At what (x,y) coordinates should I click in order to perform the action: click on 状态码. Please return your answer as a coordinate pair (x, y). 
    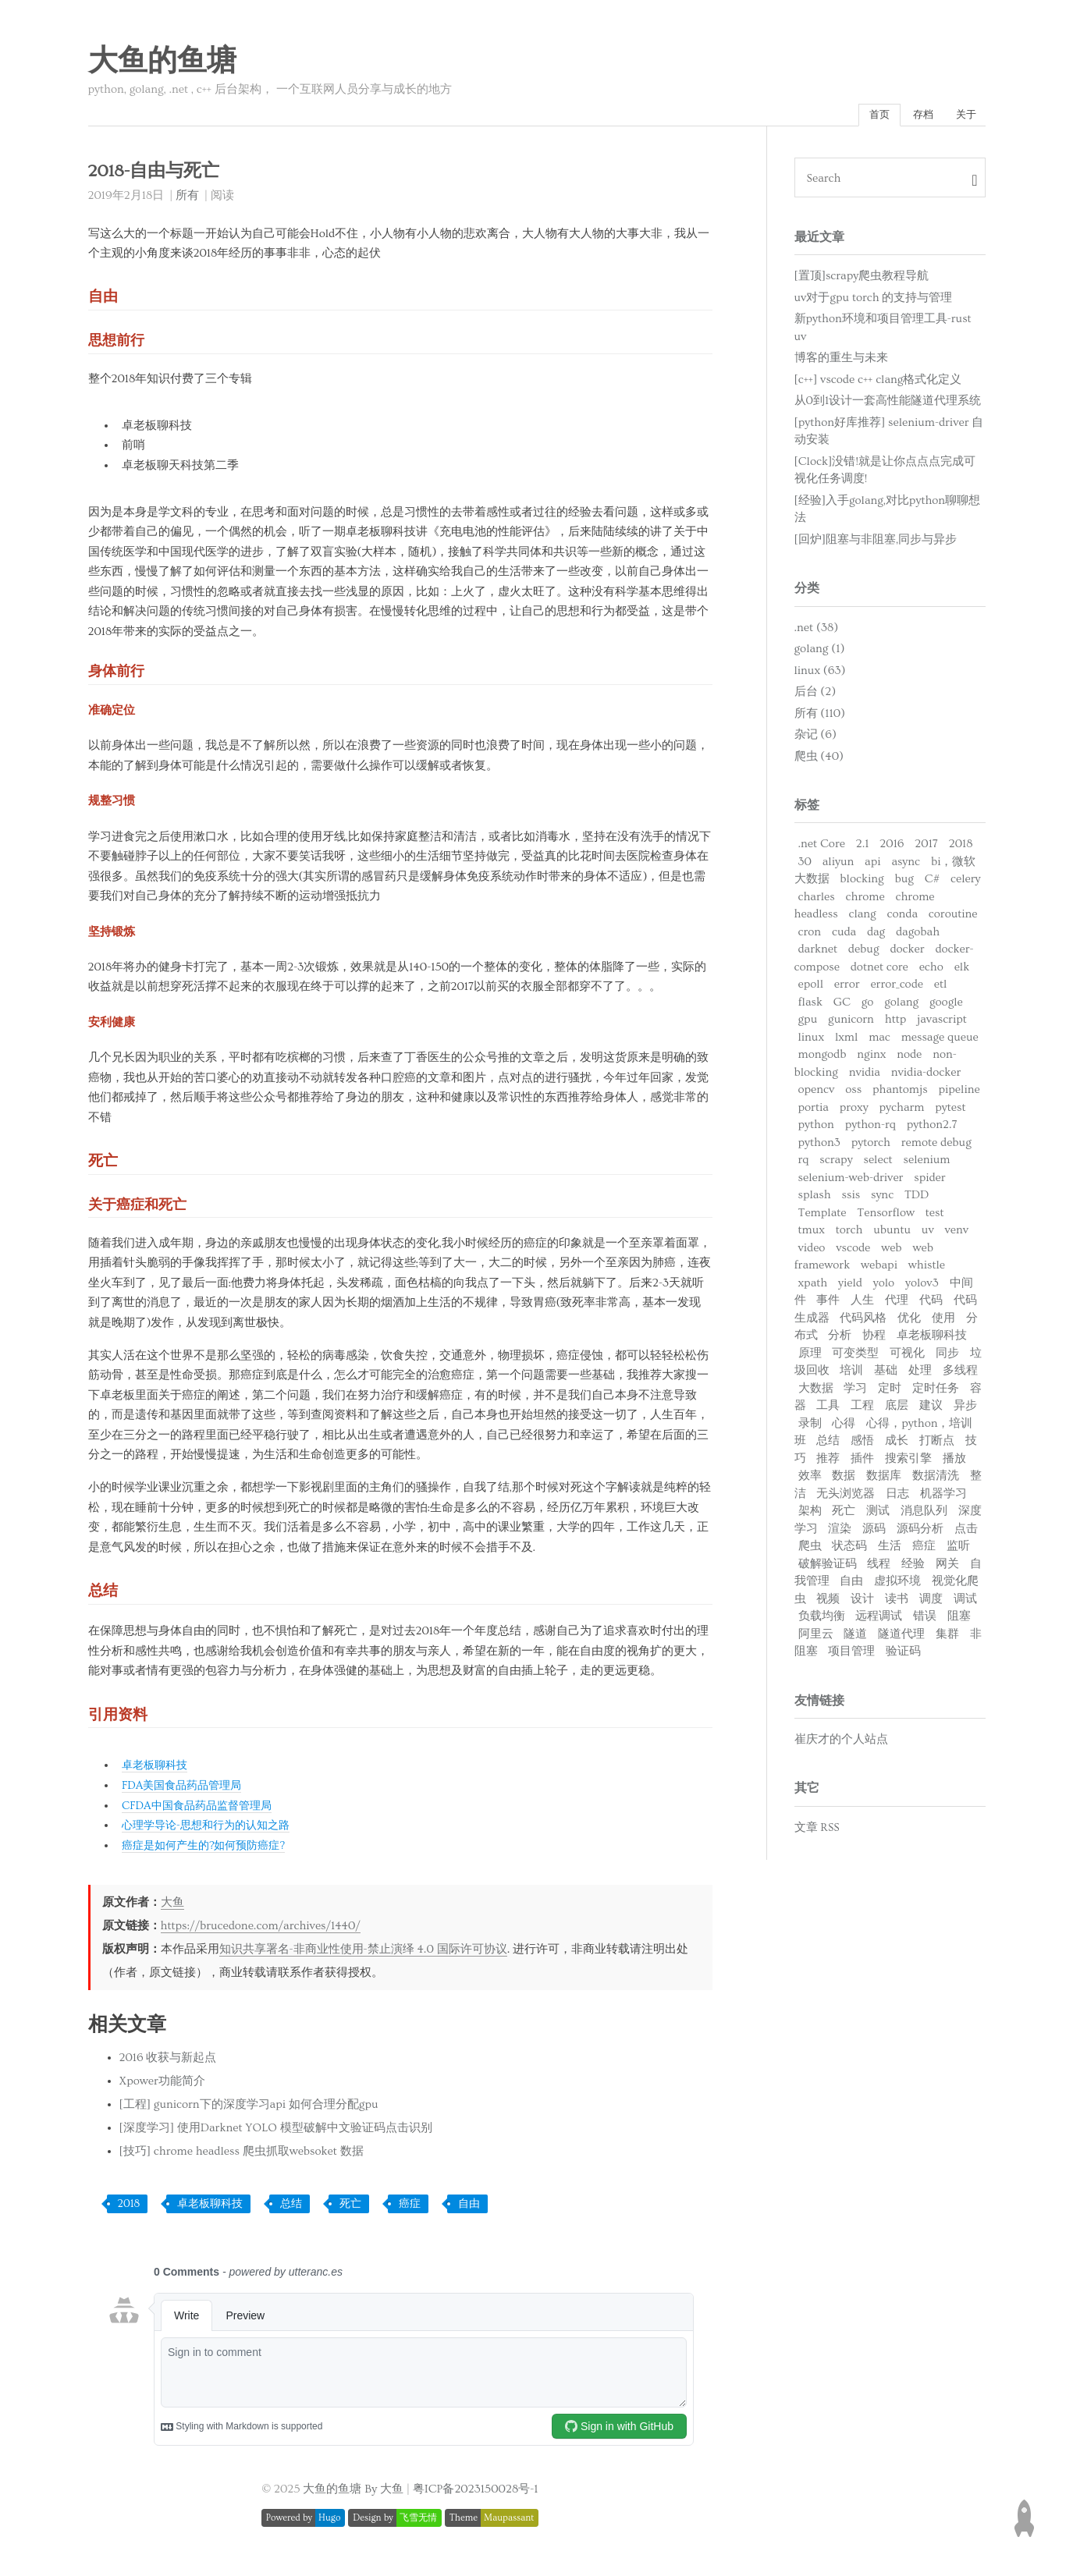
    Looking at the image, I should click on (849, 1549).